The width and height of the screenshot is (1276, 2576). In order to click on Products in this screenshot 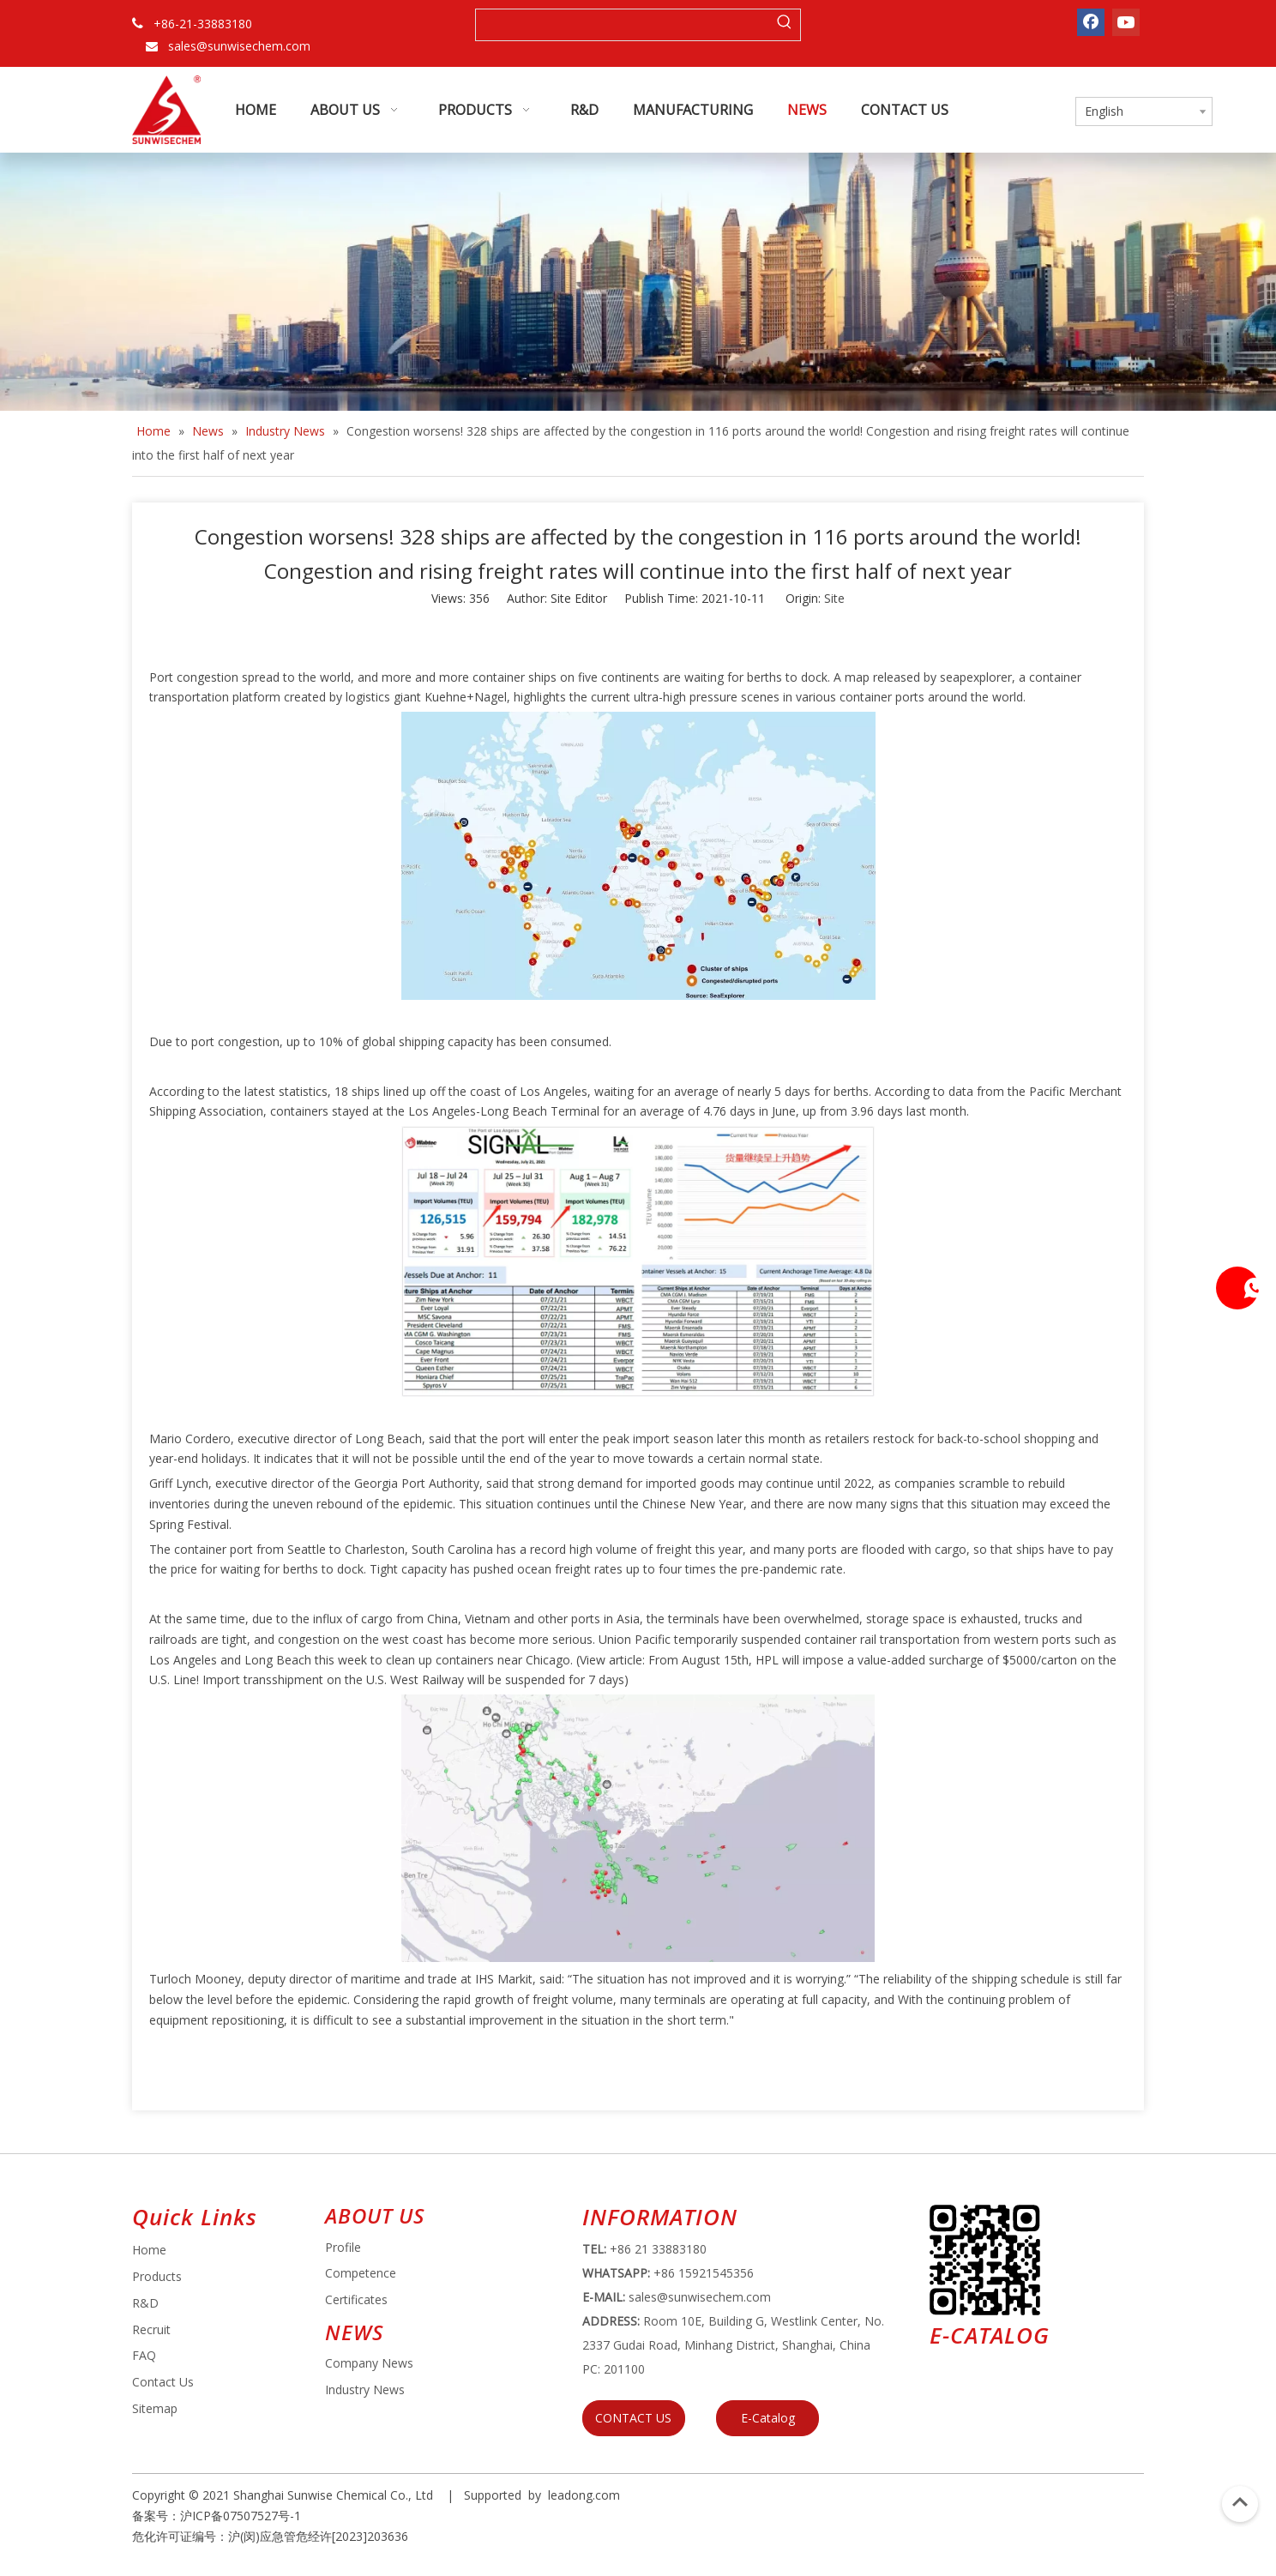, I will do `click(157, 2276)`.